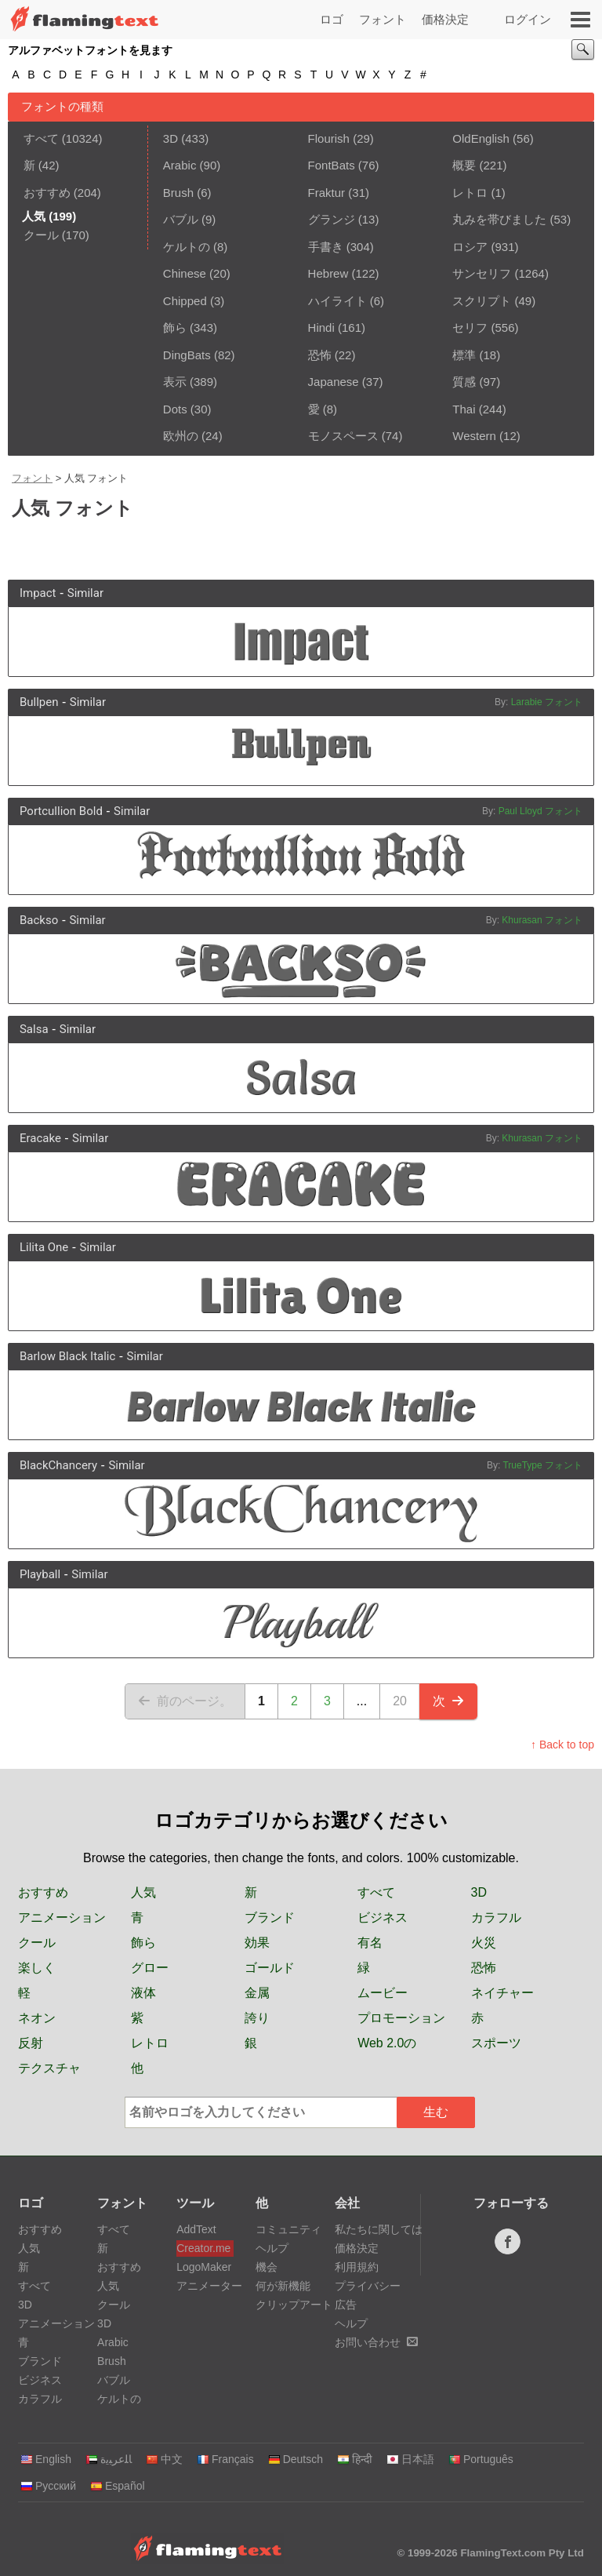 This screenshot has width=602, height=2576. What do you see at coordinates (117, 2486) in the screenshot?
I see `Español` at bounding box center [117, 2486].